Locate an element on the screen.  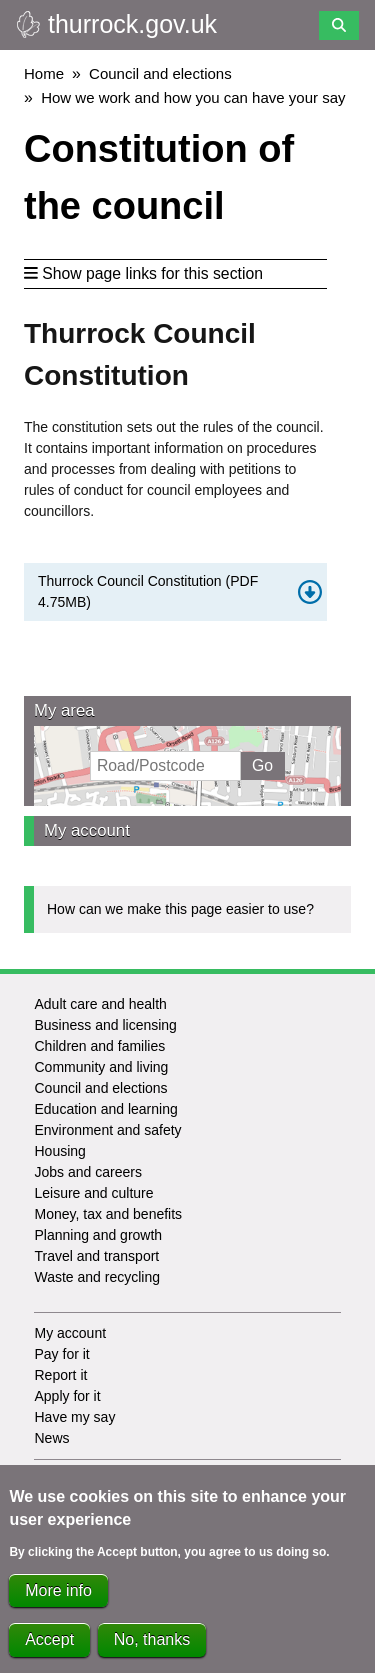
Jobs and careers is located at coordinates (87, 1172).